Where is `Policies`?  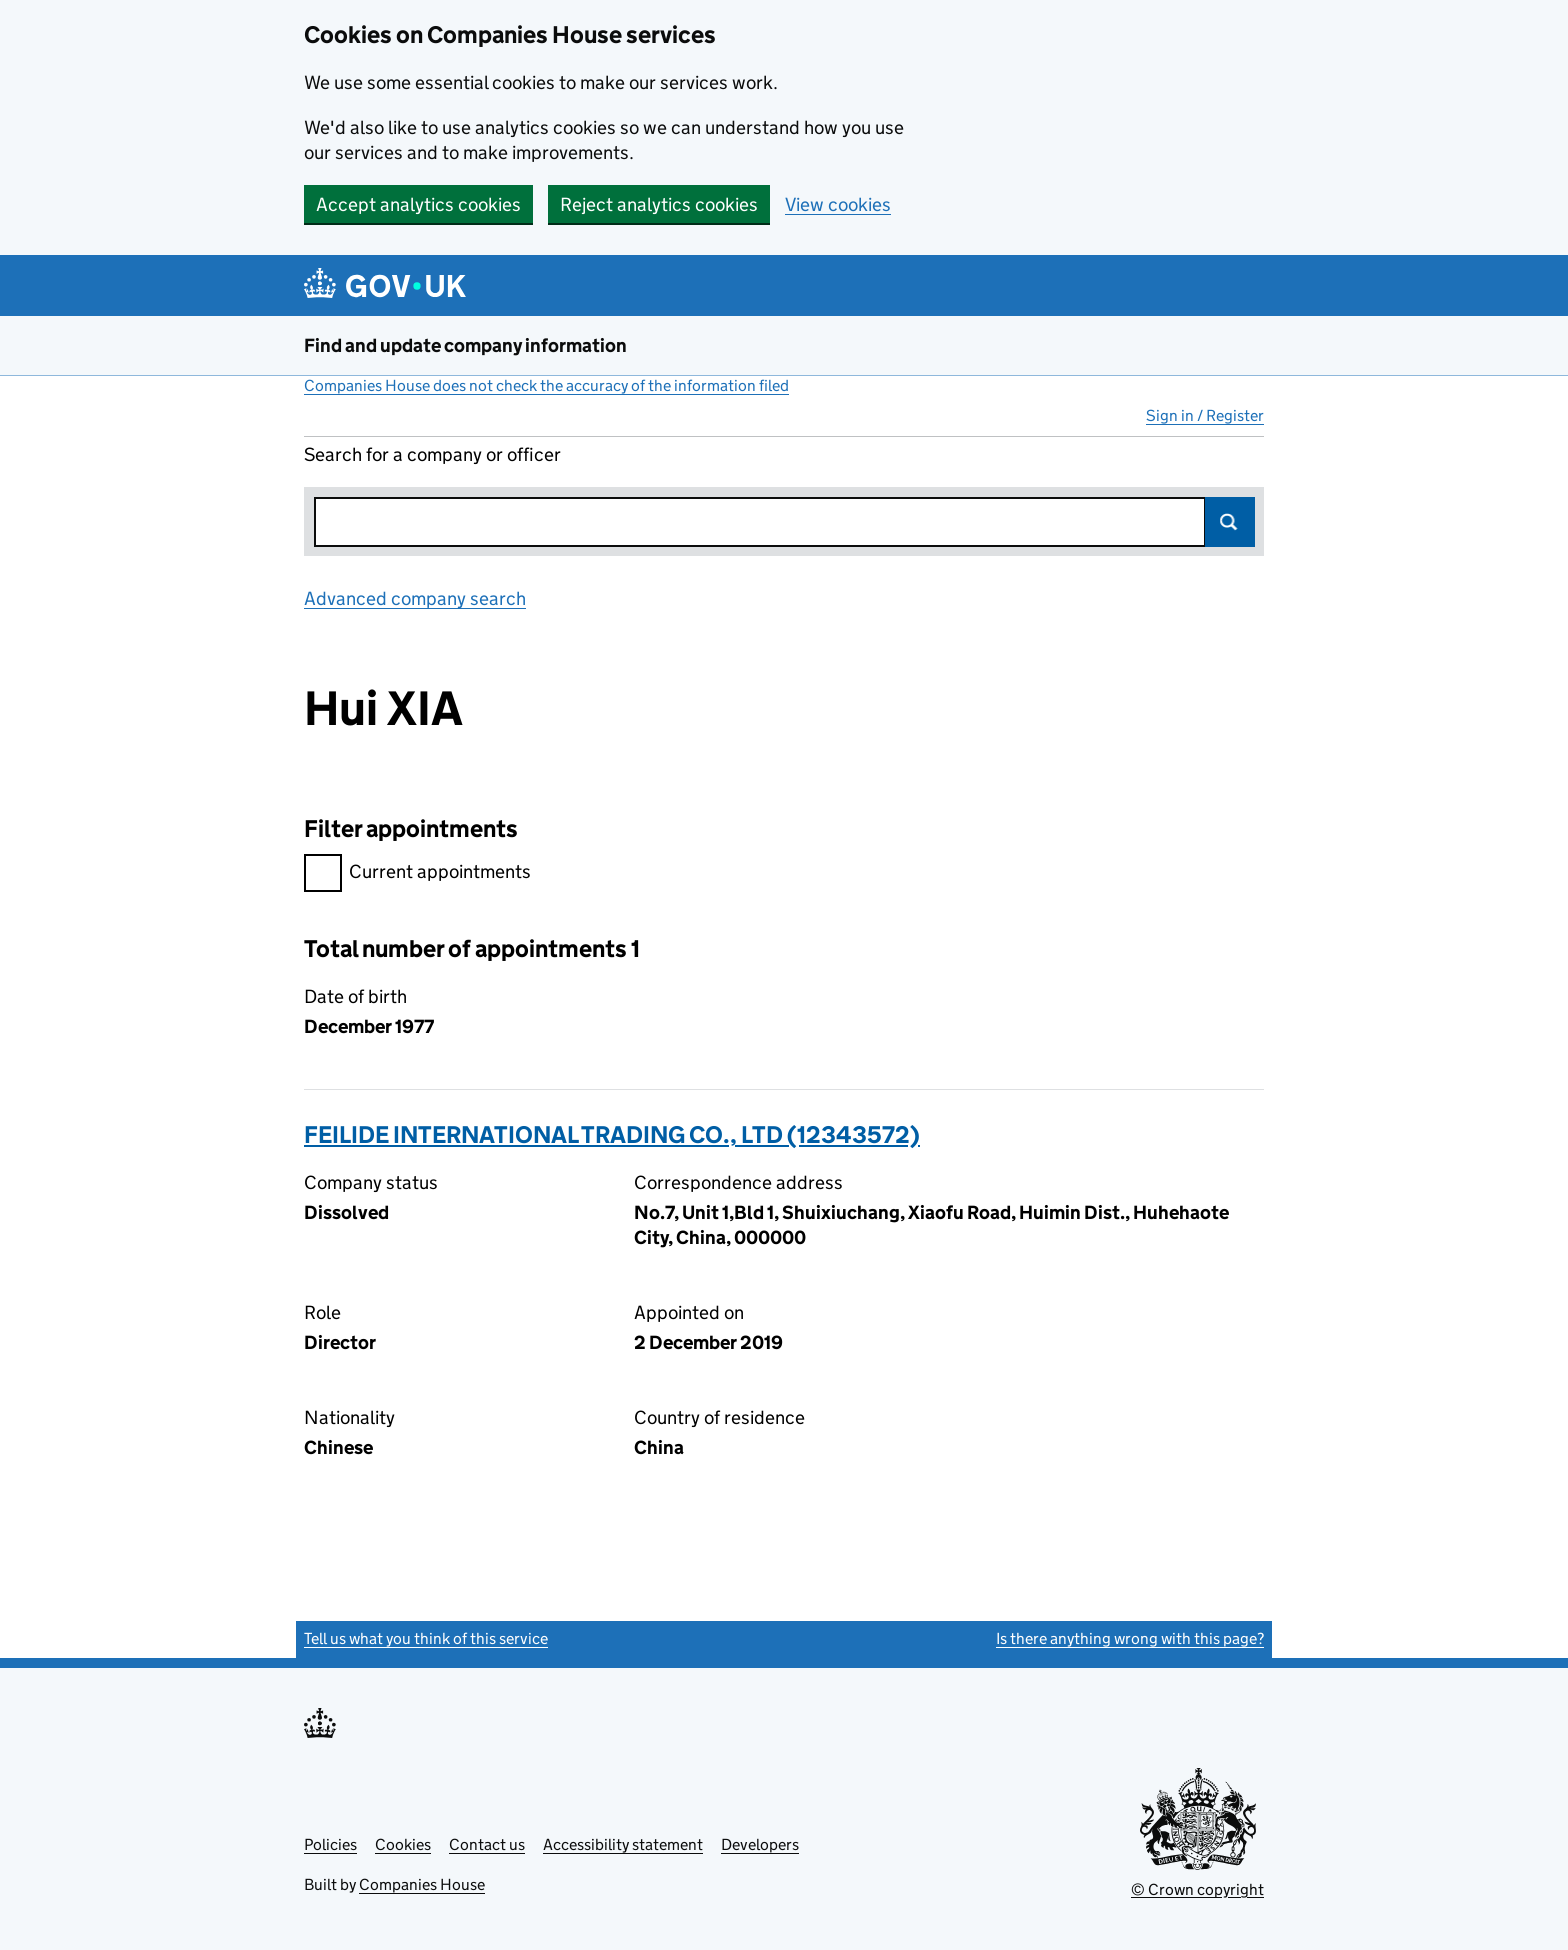
Policies is located at coordinates (330, 1844).